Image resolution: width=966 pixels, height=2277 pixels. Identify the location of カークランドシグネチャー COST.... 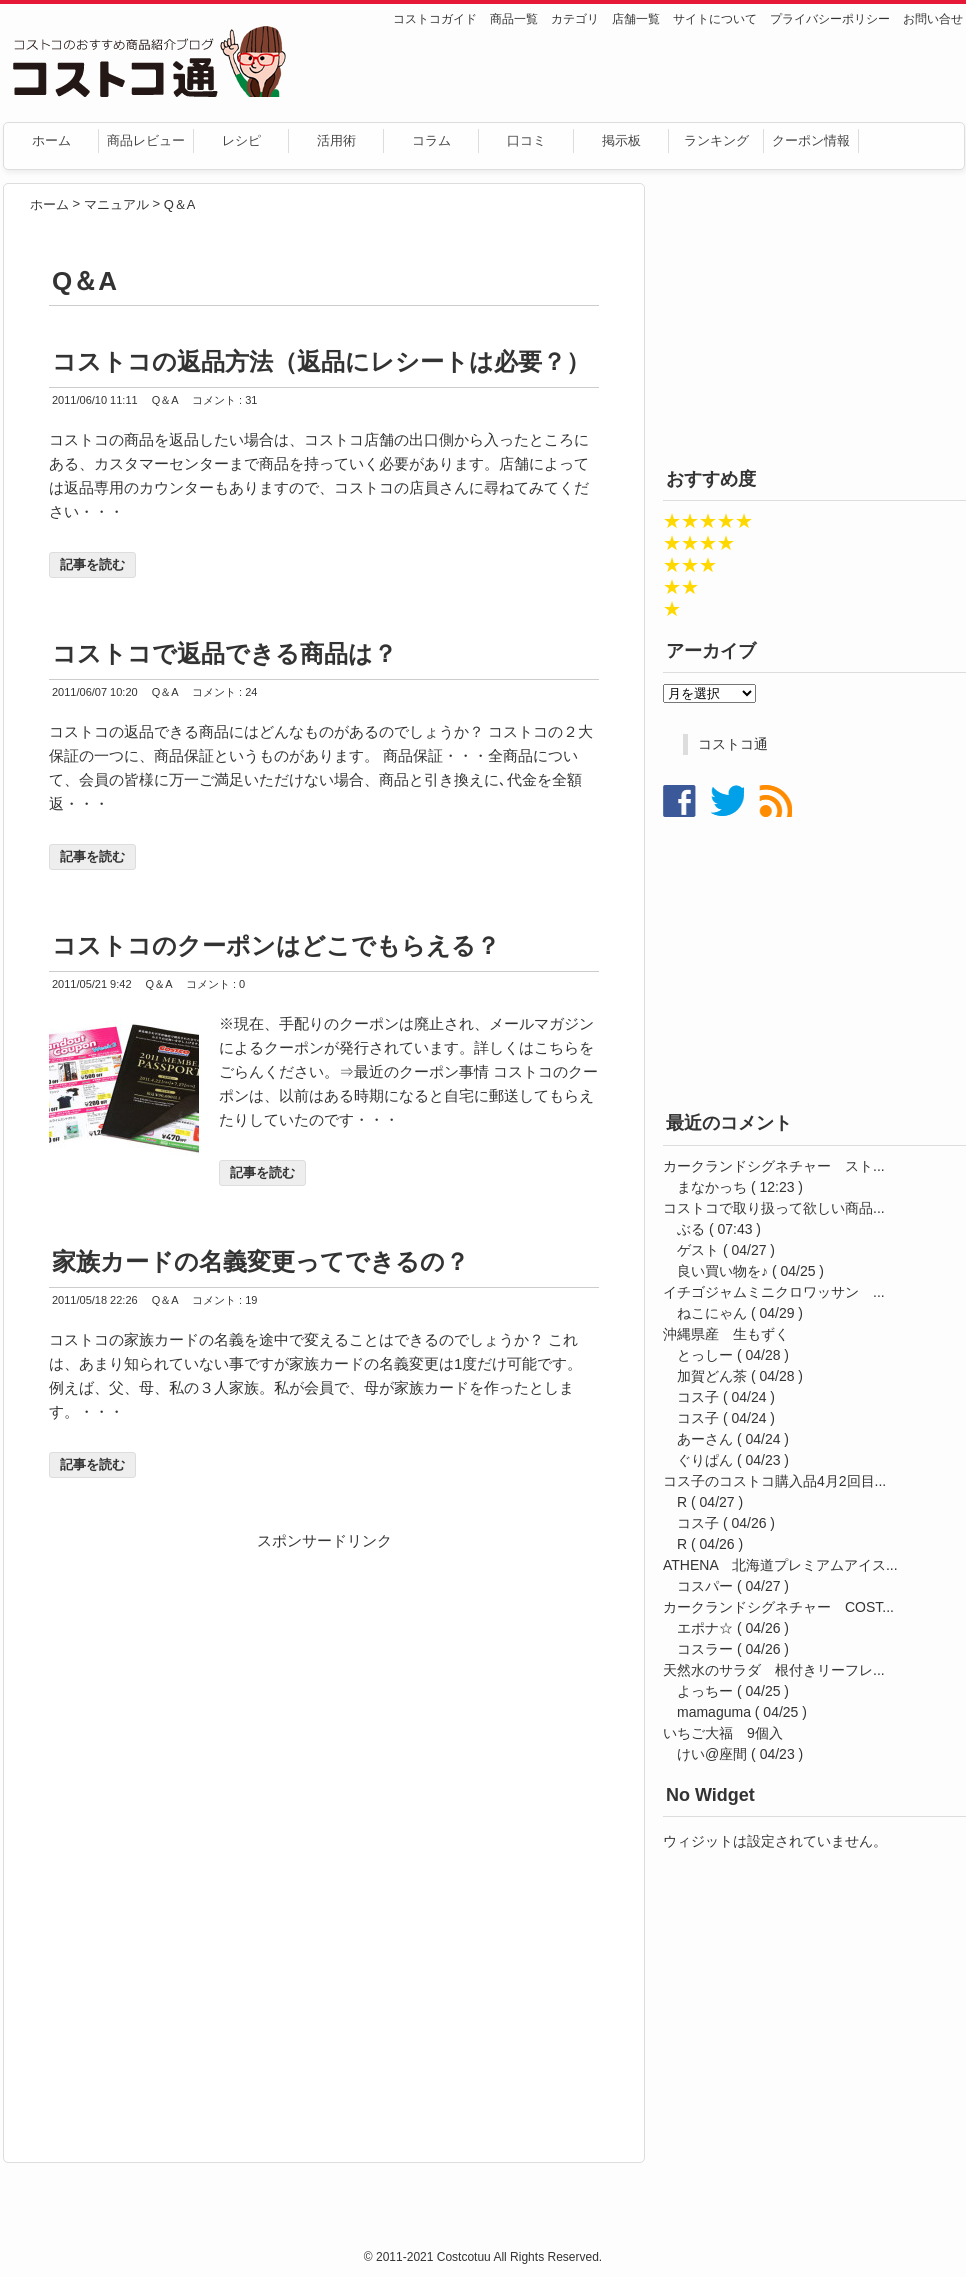
(778, 1607).